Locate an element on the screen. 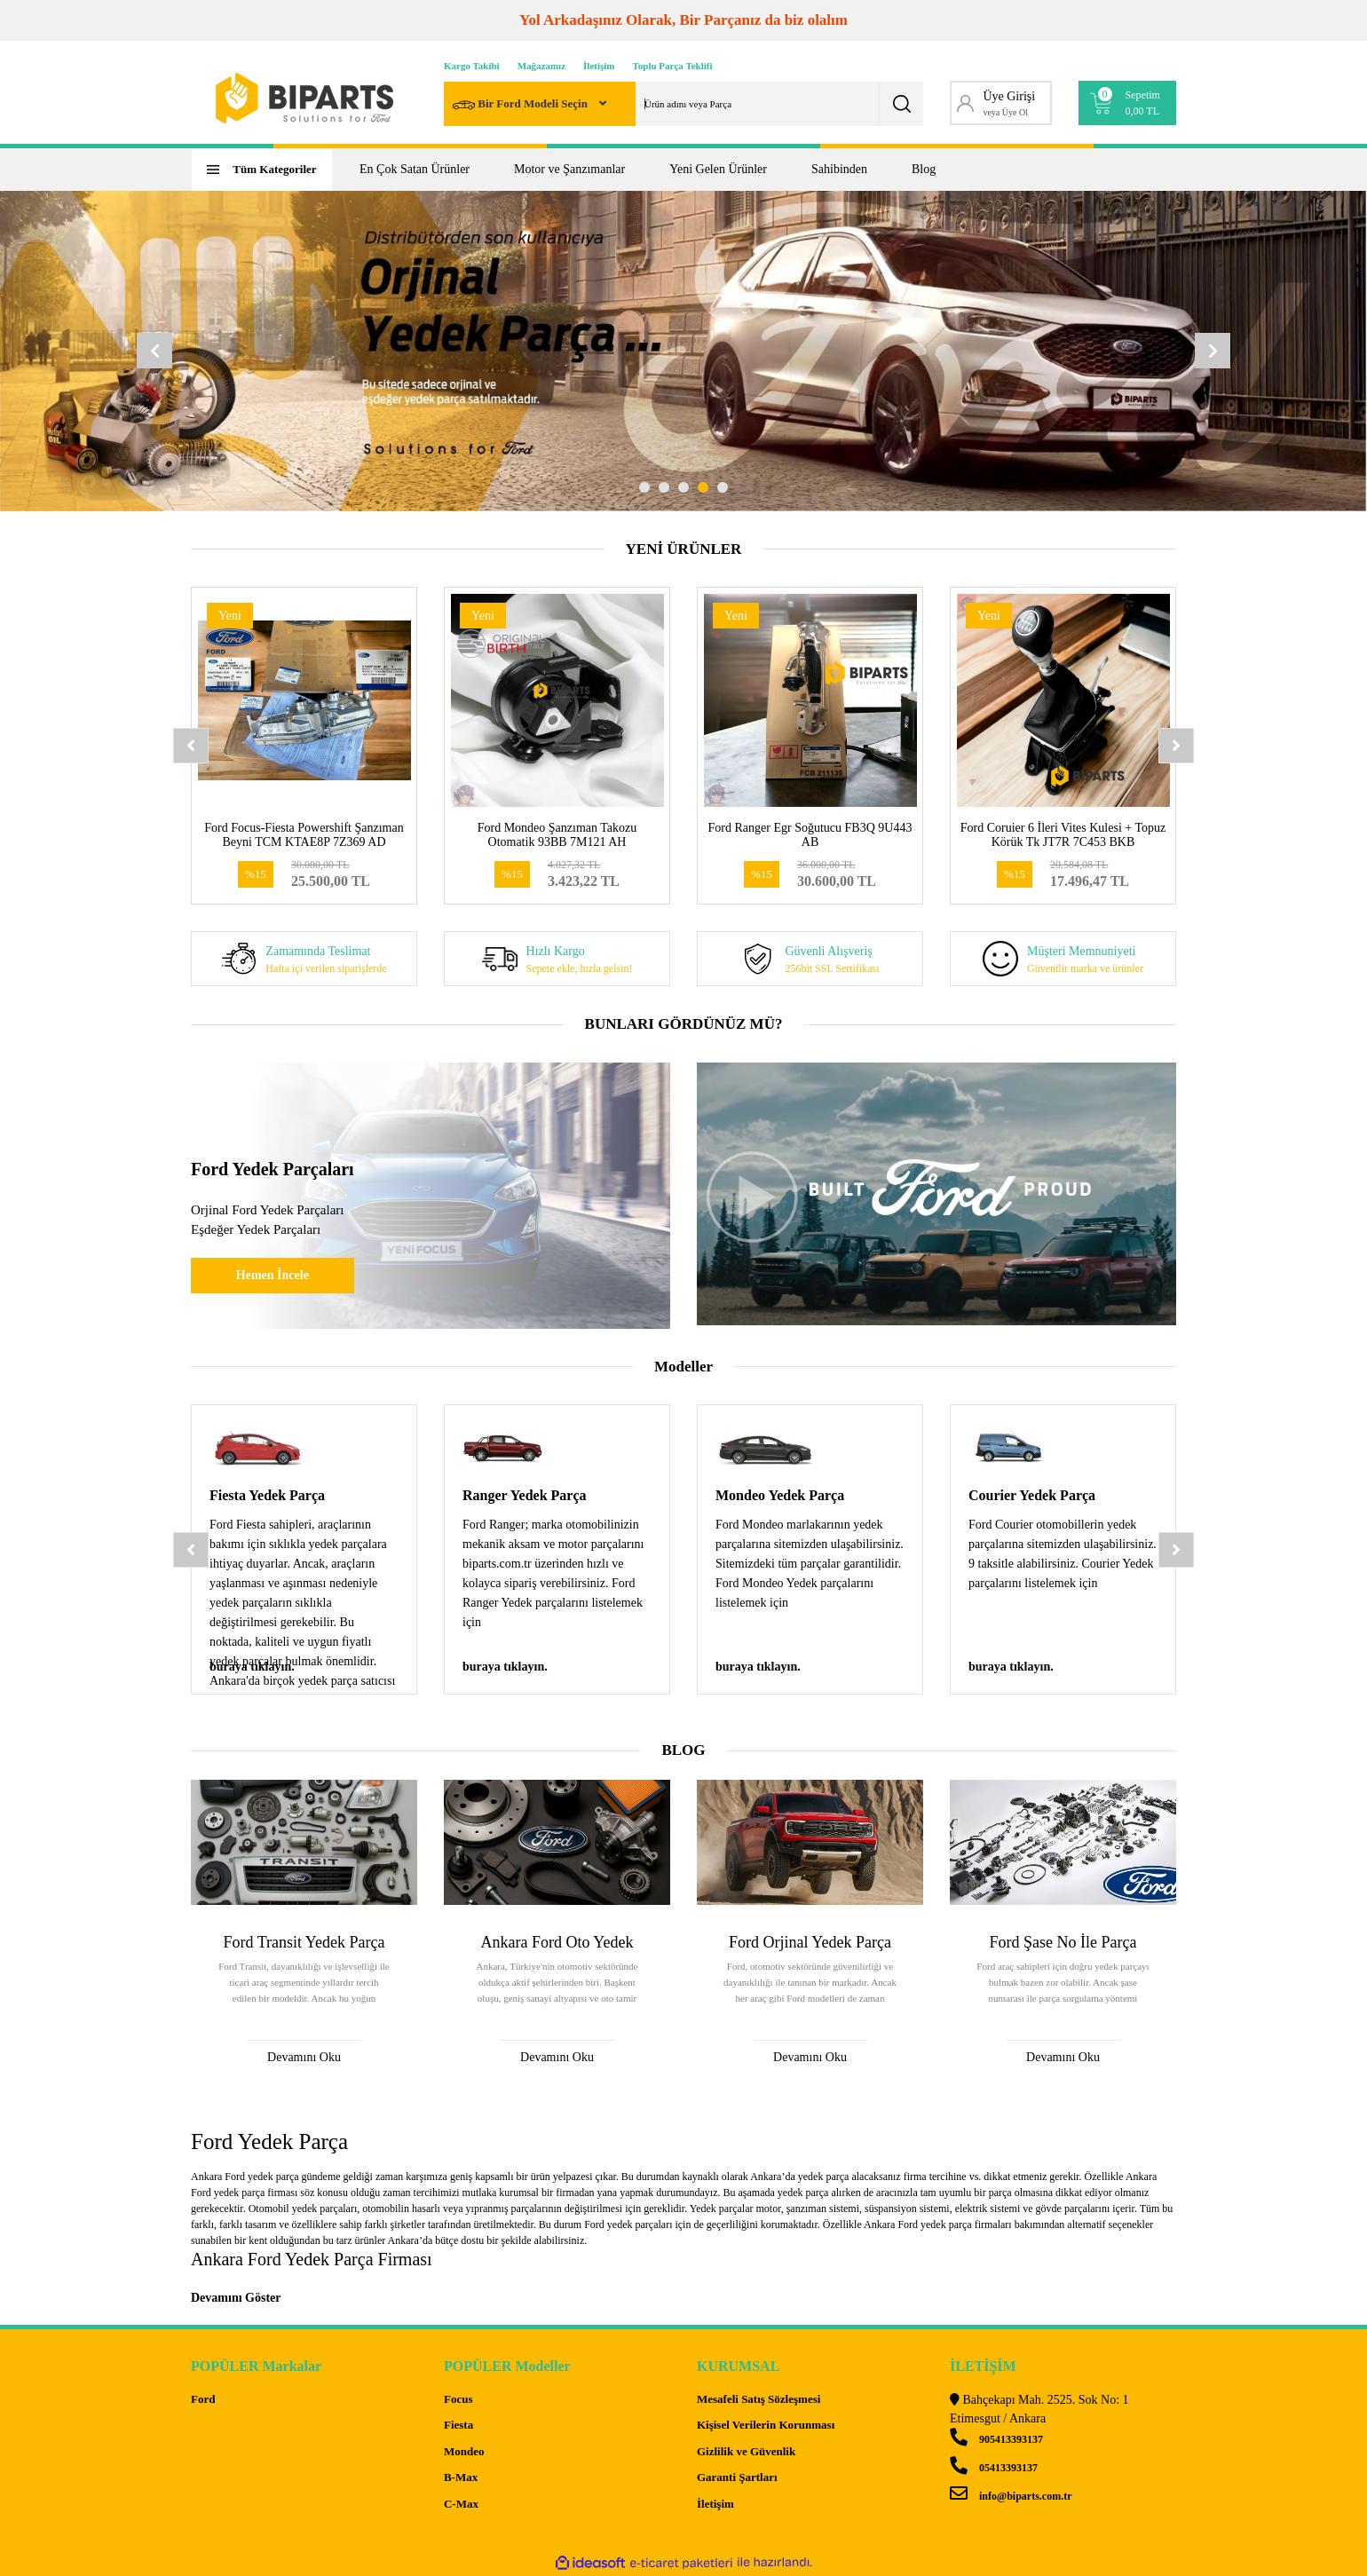 The width and height of the screenshot is (1367, 2576). 05413393137 is located at coordinates (994, 2467).